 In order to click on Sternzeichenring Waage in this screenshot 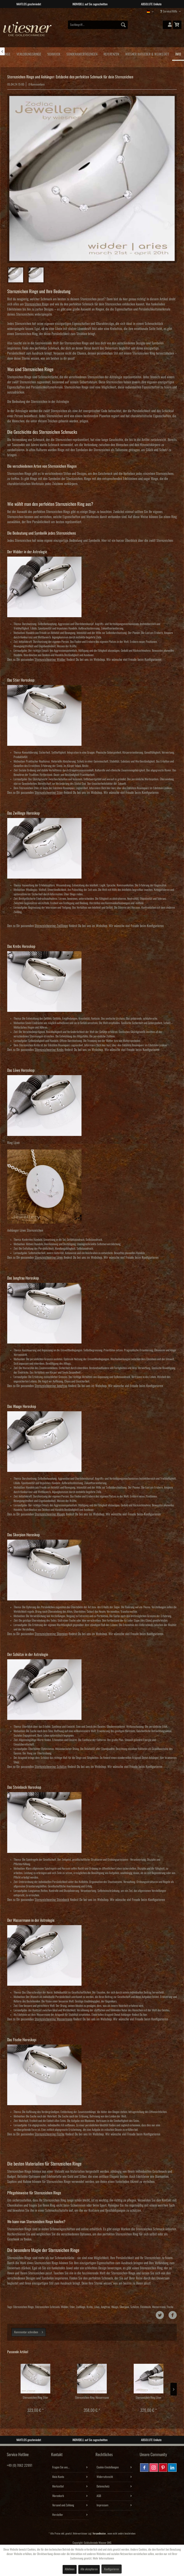, I will do `click(50, 1514)`.